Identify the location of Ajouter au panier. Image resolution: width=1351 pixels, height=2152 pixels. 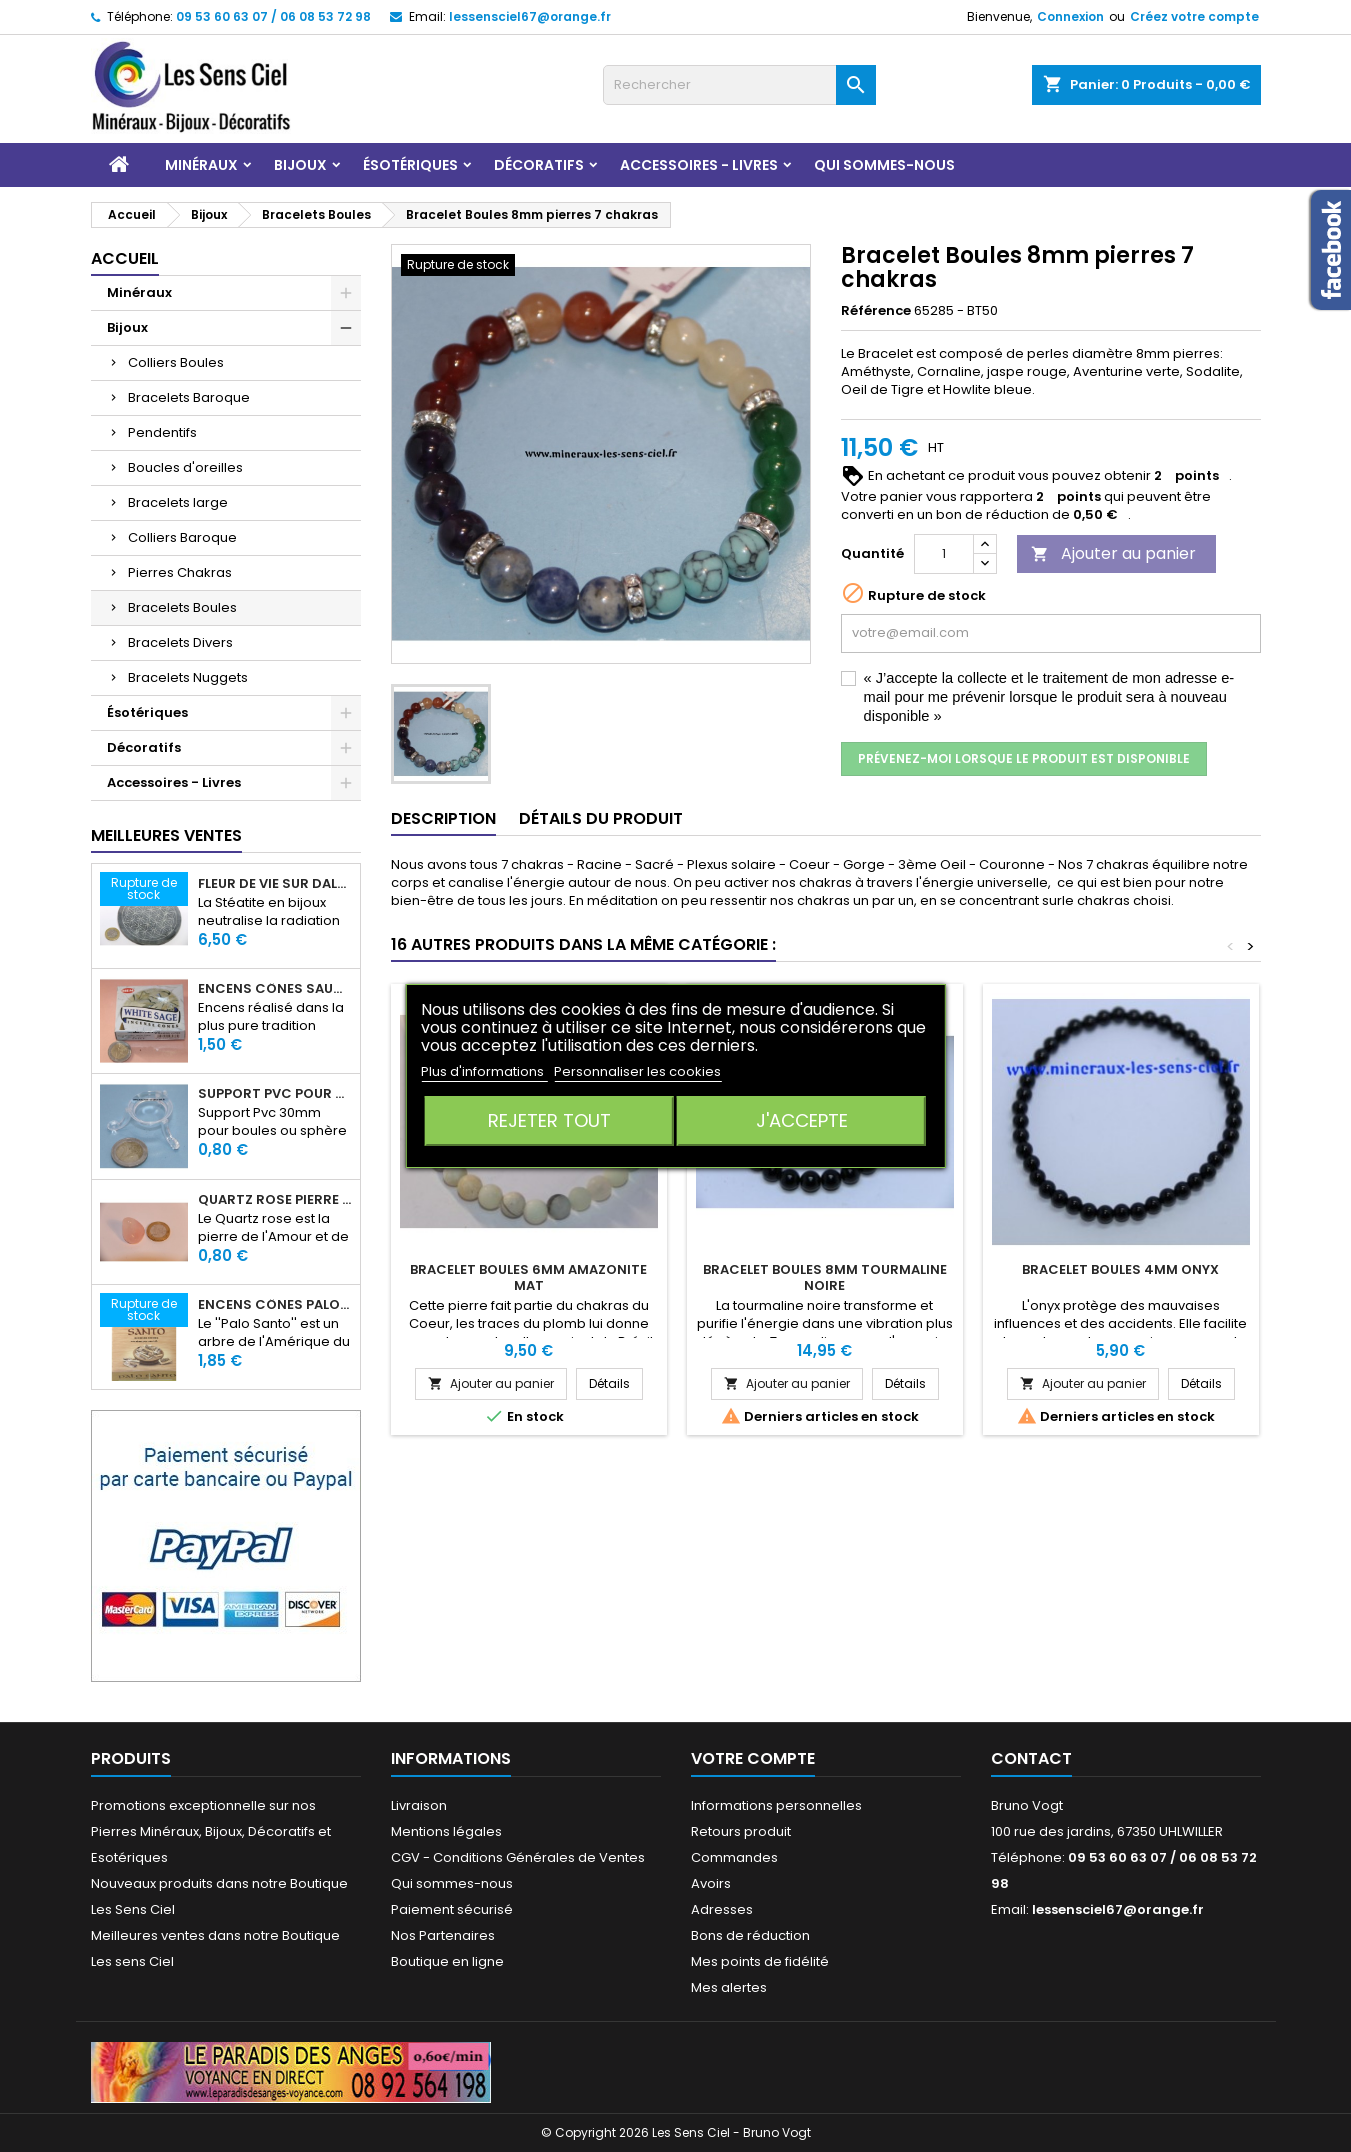
(1113, 553).